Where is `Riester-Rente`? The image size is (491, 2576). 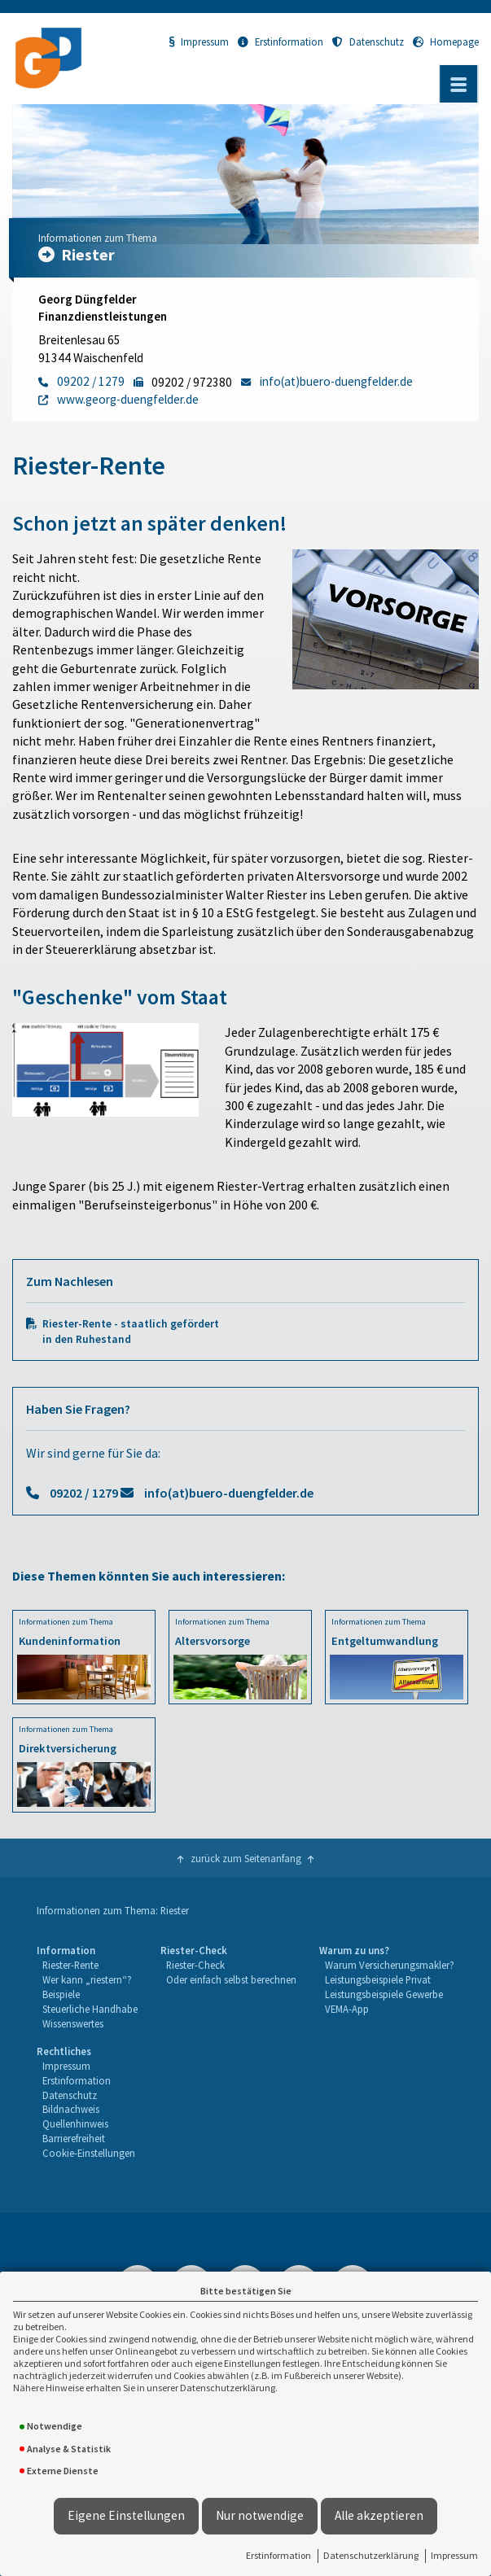
Riester-Rente is located at coordinates (70, 1964).